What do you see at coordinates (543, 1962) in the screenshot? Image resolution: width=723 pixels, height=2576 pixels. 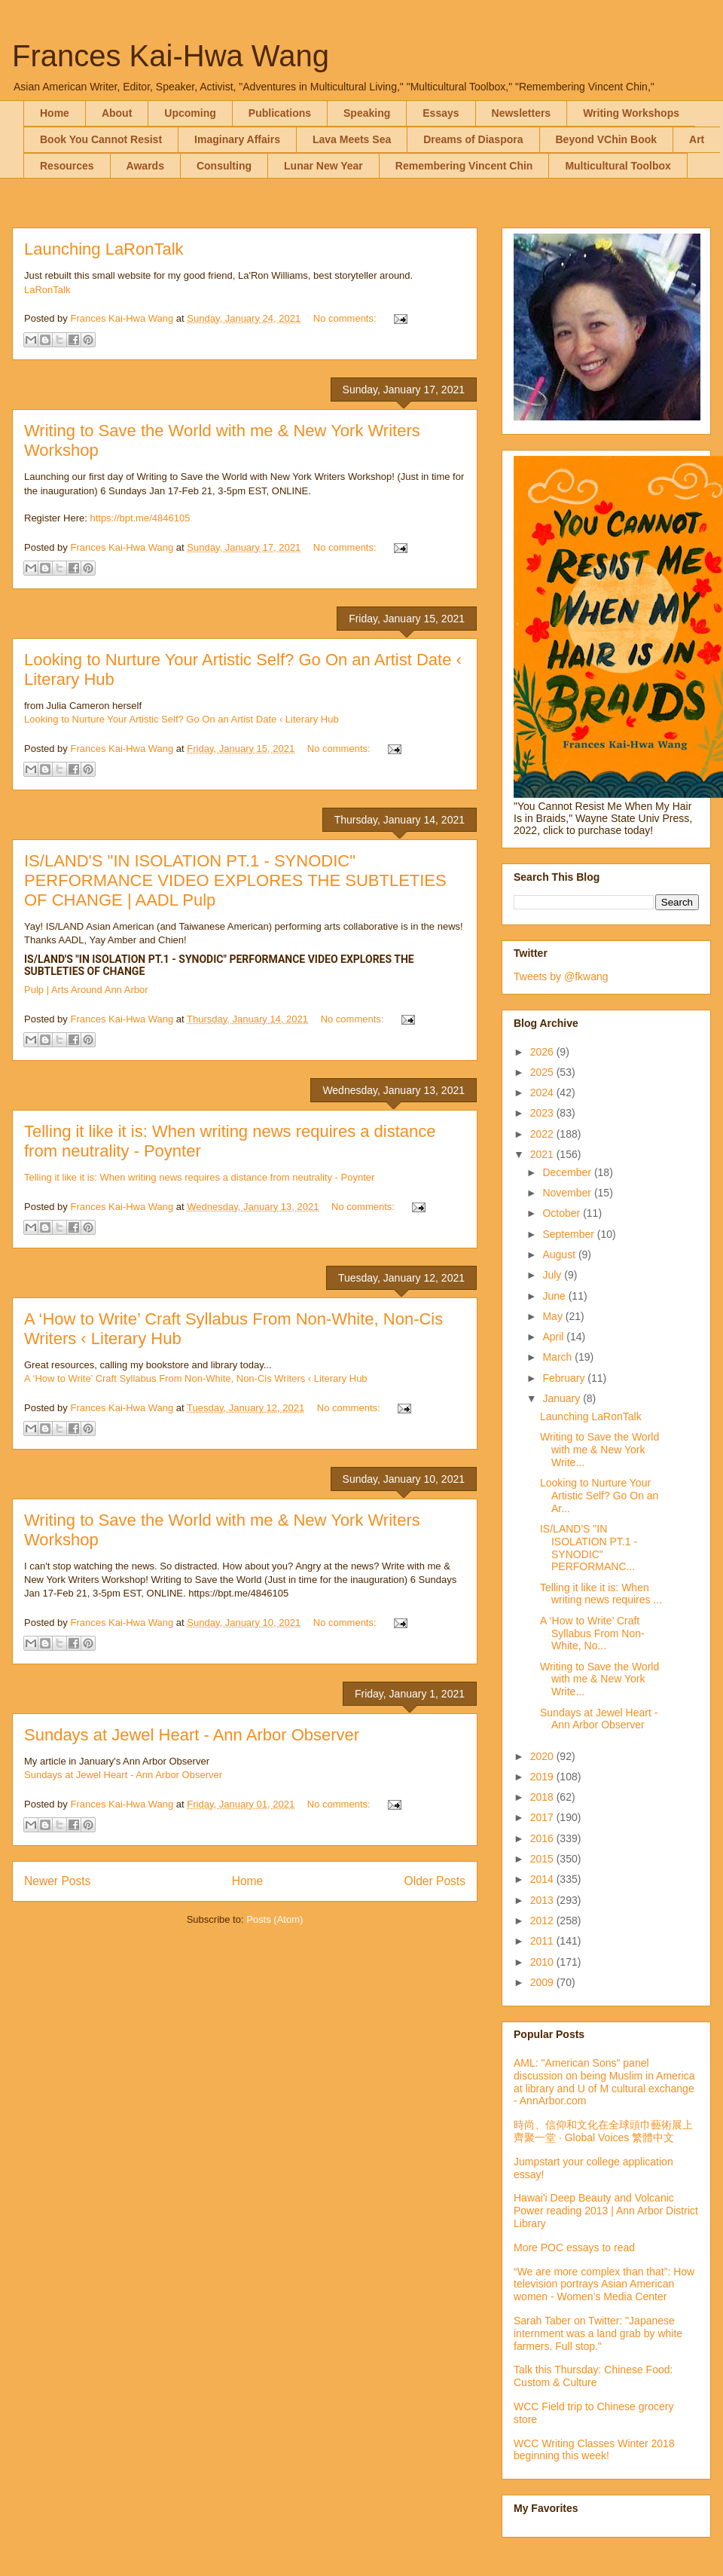 I see `2010` at bounding box center [543, 1962].